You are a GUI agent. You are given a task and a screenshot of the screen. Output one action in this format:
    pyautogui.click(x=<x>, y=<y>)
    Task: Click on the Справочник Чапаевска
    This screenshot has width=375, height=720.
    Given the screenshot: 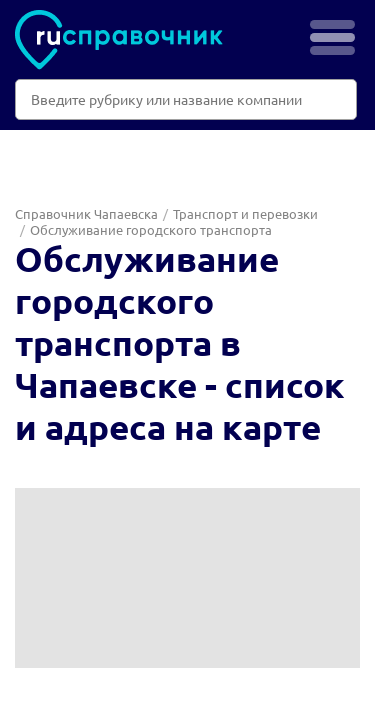 What is the action you would take?
    pyautogui.click(x=86, y=213)
    